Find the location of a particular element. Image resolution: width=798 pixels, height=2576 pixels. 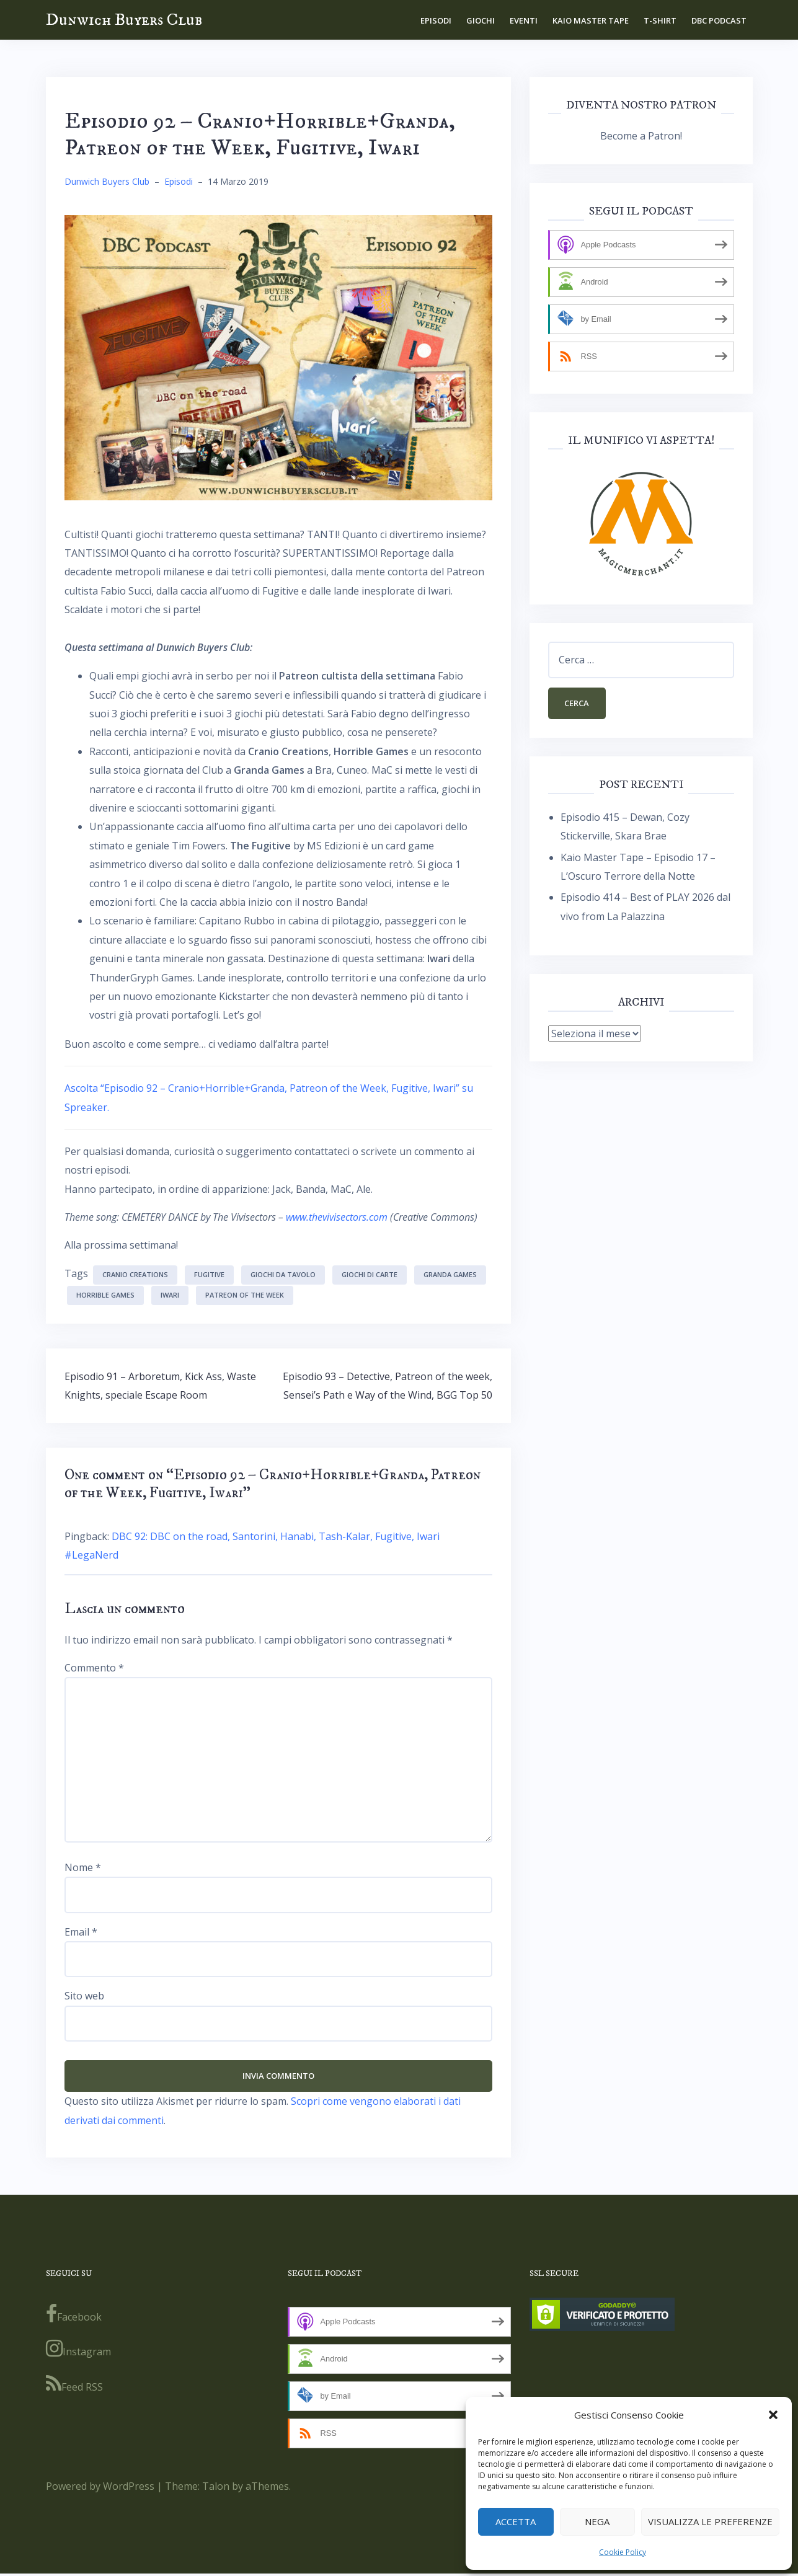

giochi da tavolo is located at coordinates (283, 1274).